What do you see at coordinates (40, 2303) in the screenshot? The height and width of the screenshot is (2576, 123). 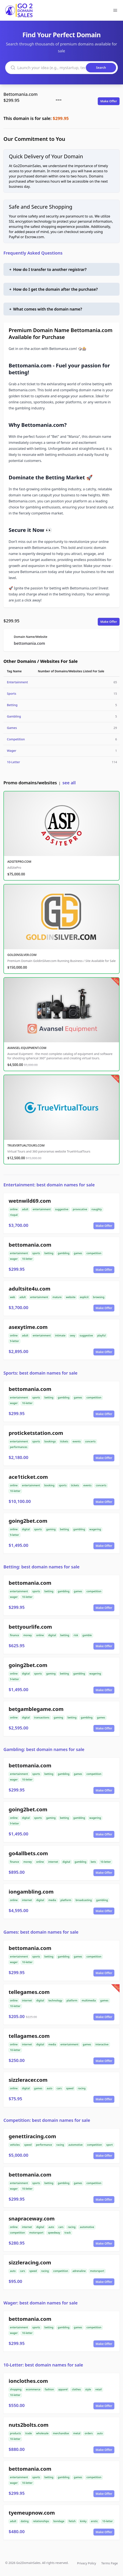 I see `Wager: best domain names for sale` at bounding box center [40, 2303].